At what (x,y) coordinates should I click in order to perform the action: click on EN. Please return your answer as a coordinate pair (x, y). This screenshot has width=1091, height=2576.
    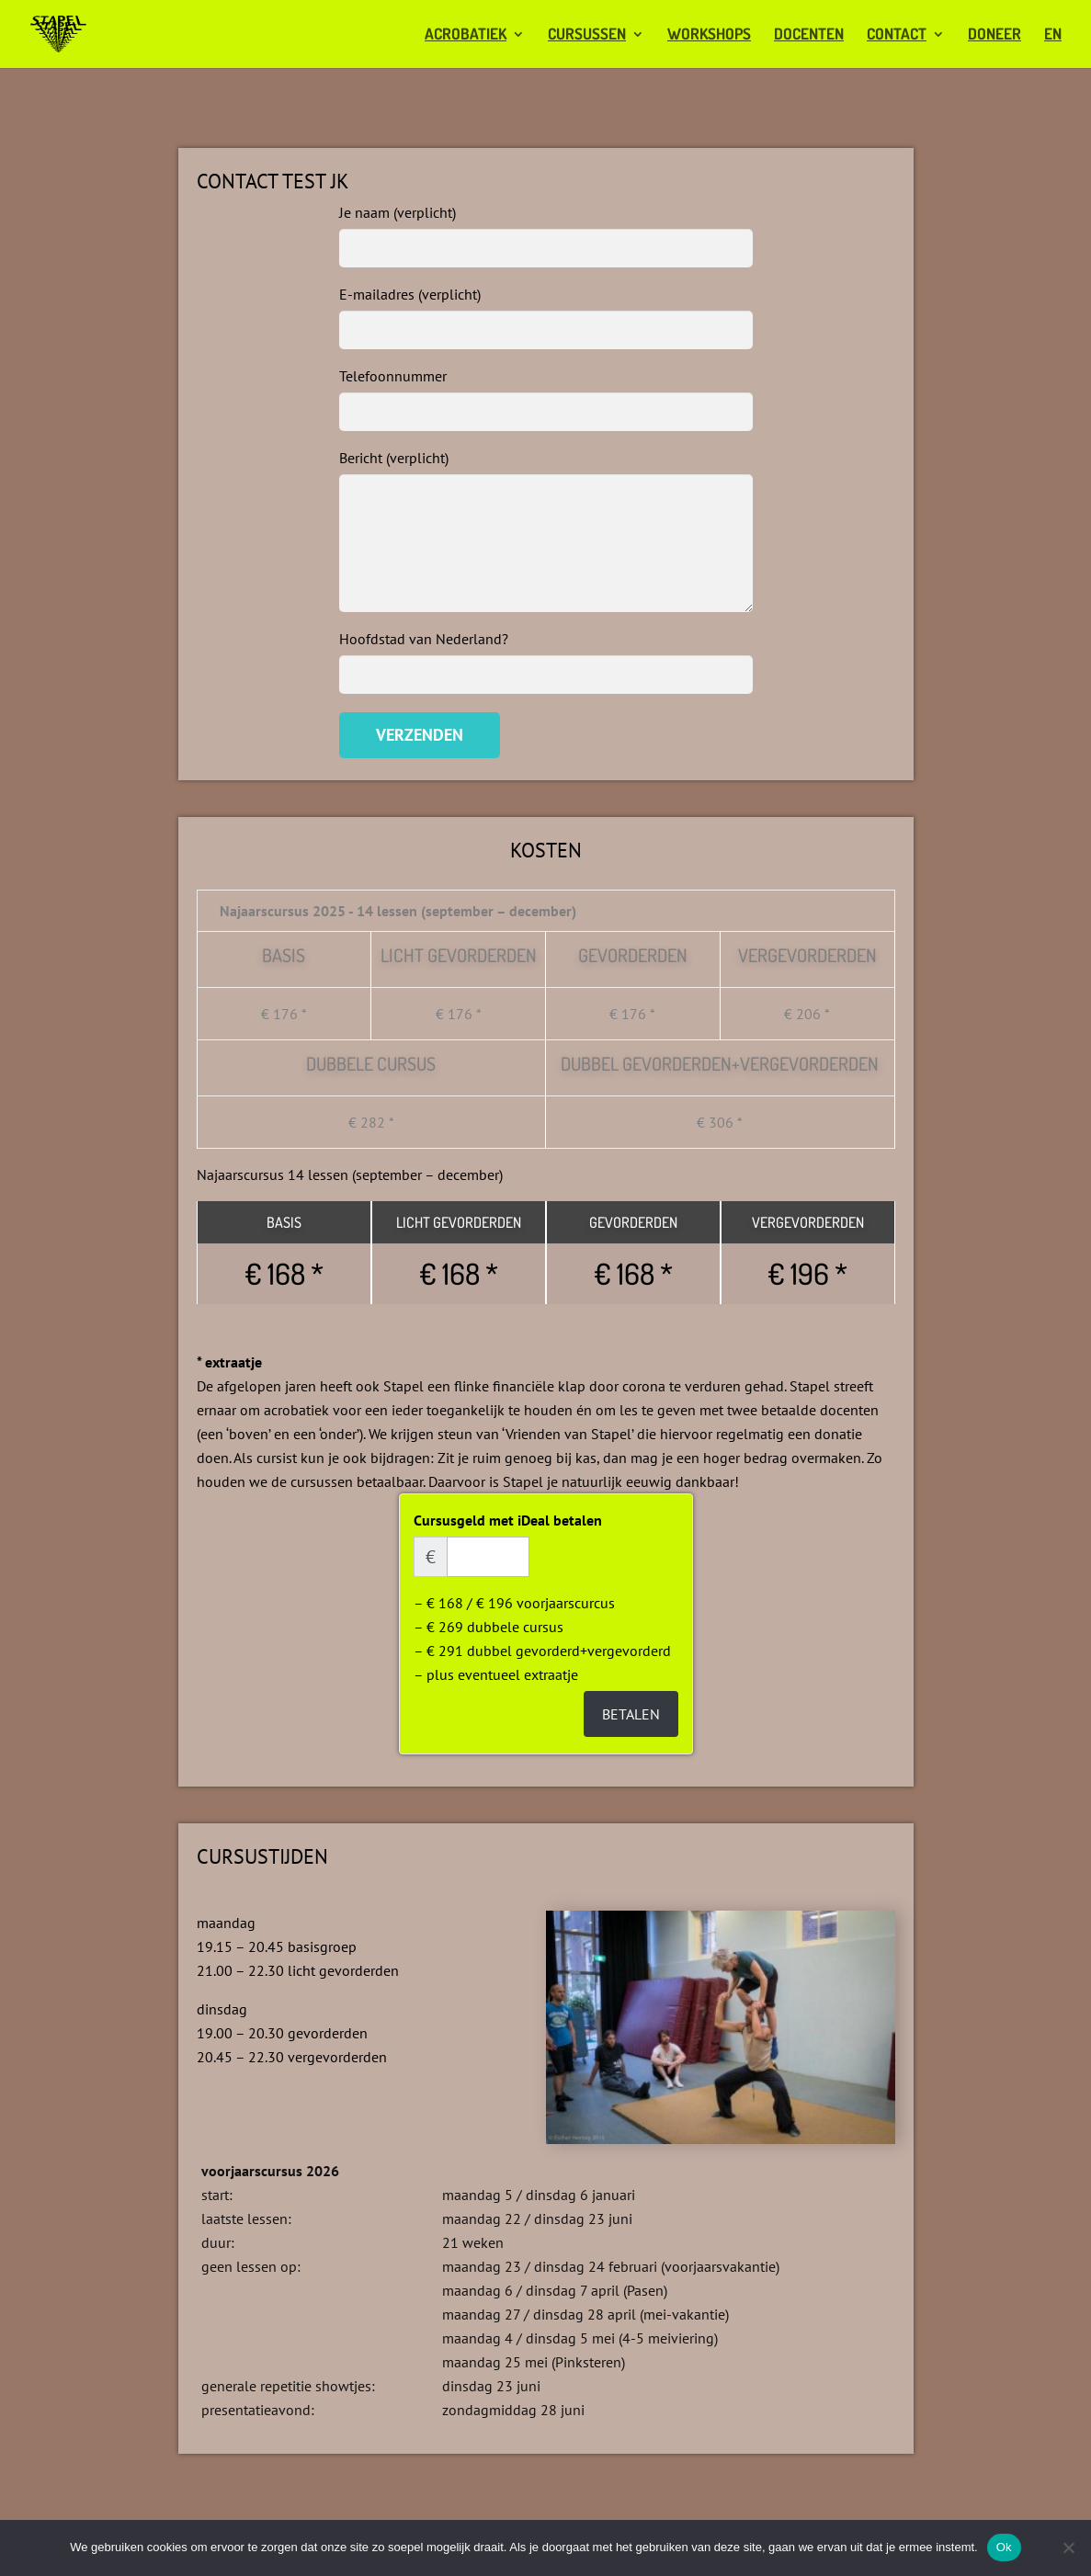
    Looking at the image, I should click on (1053, 35).